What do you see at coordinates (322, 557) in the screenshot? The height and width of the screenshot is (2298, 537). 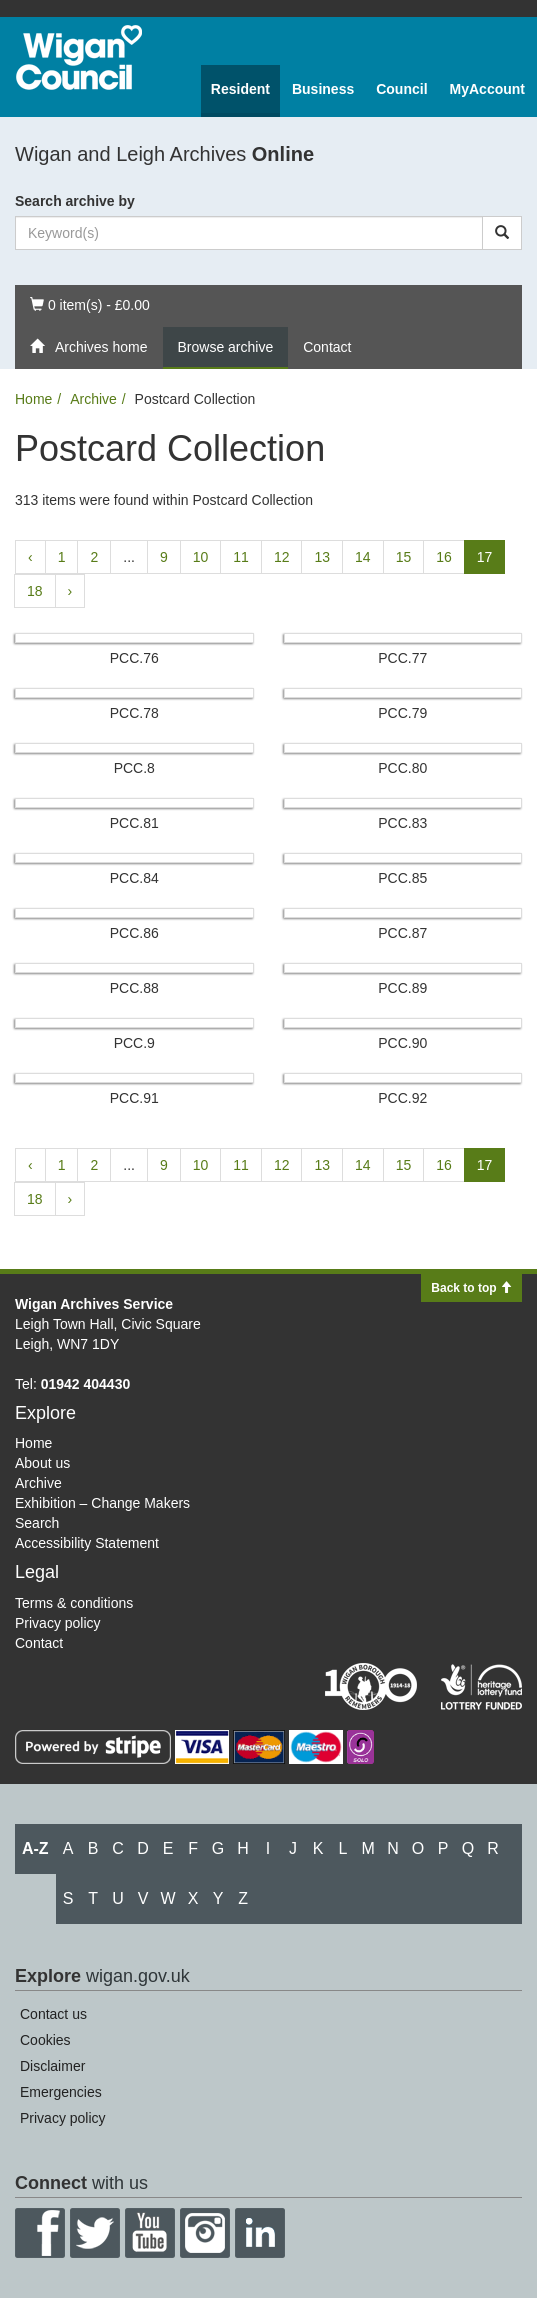 I see `13` at bounding box center [322, 557].